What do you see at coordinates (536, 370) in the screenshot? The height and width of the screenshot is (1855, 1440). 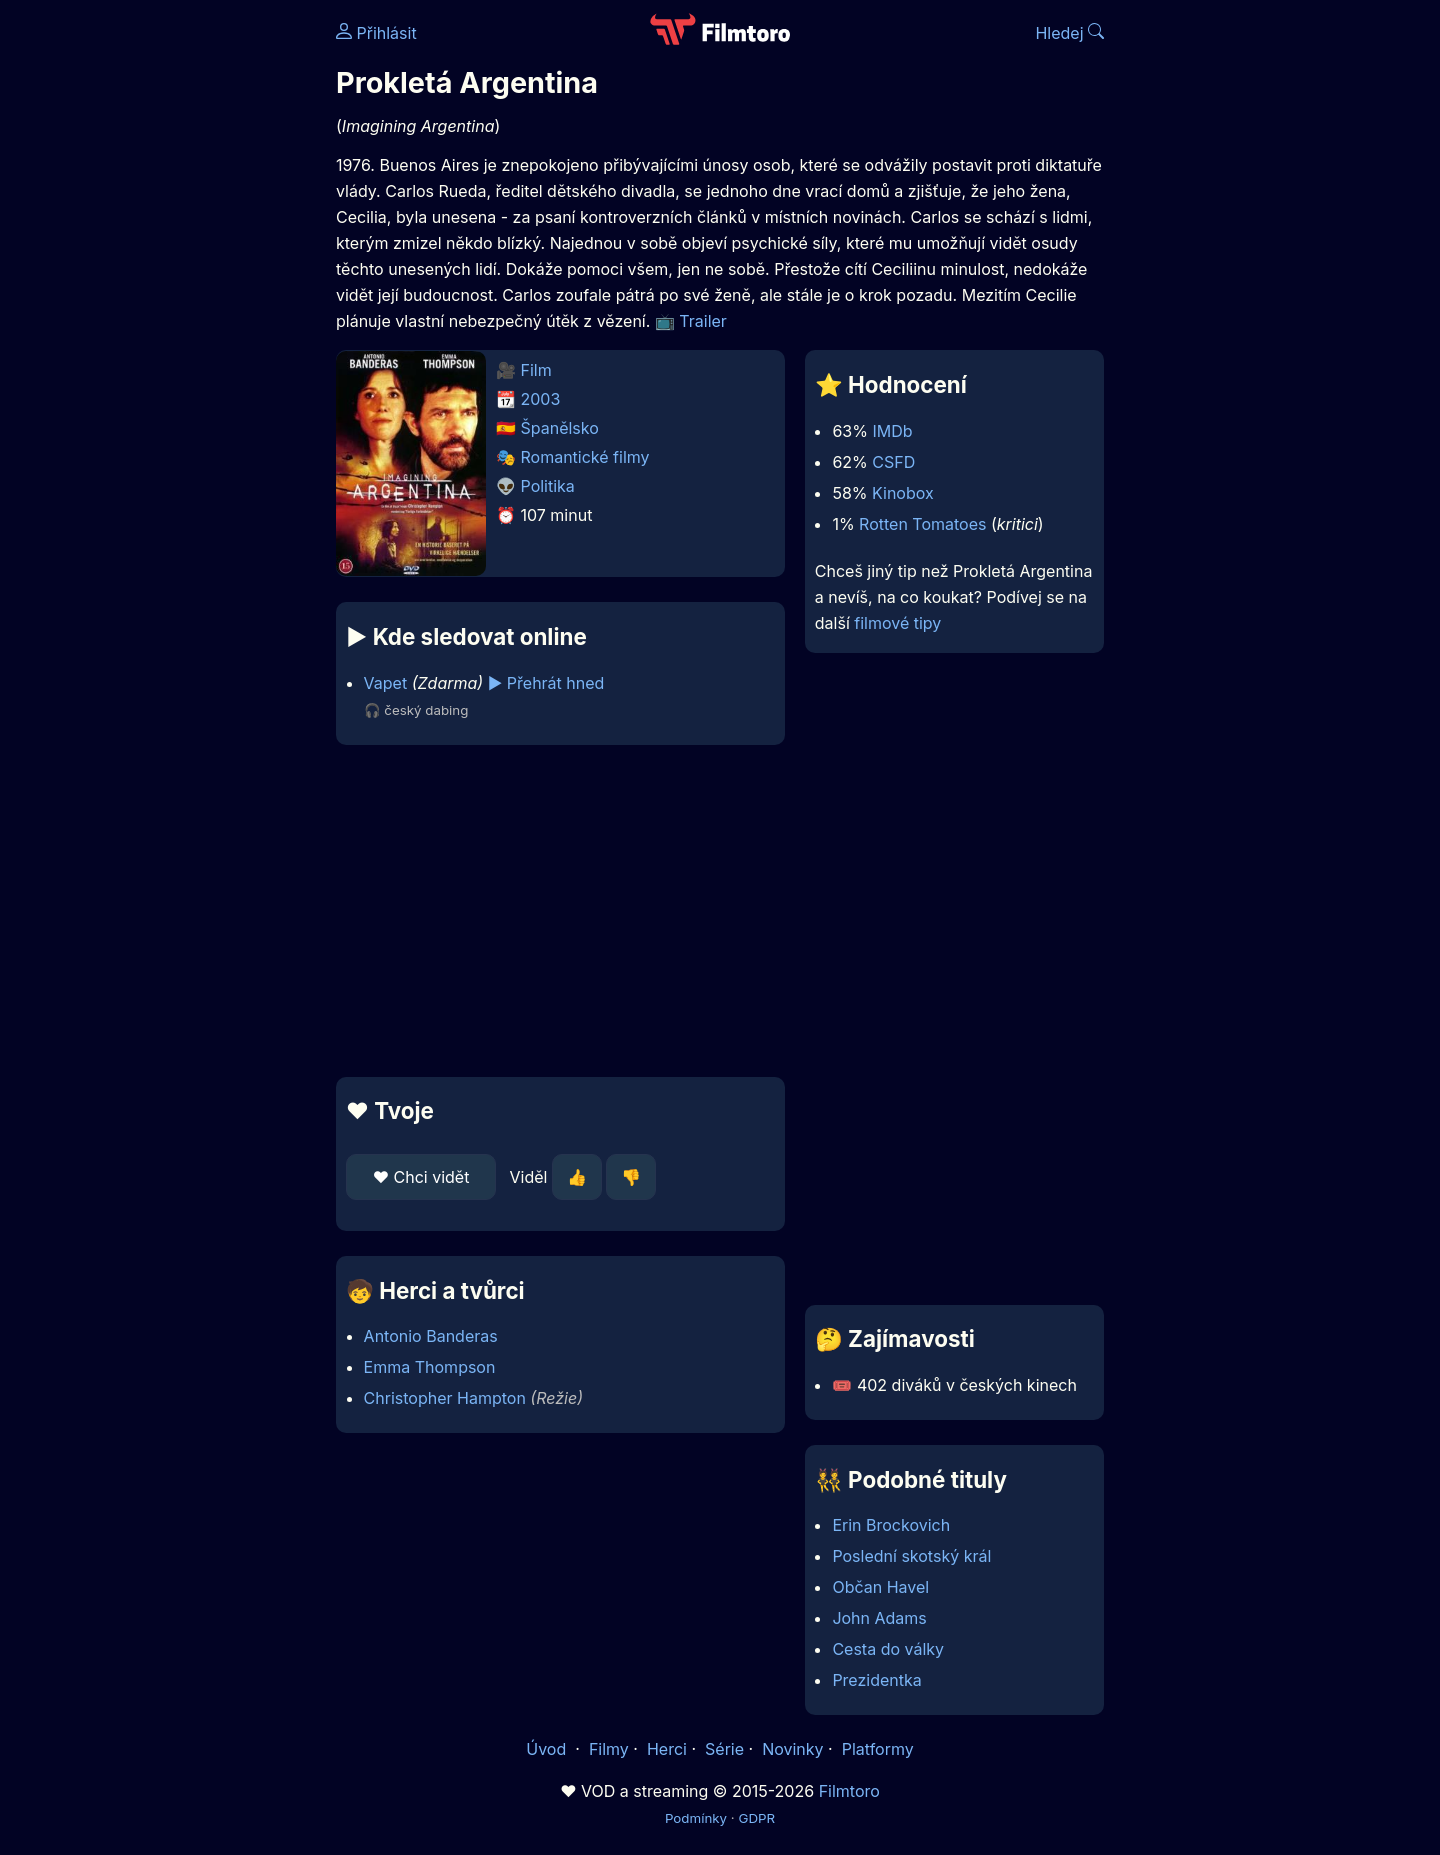 I see `Film` at bounding box center [536, 370].